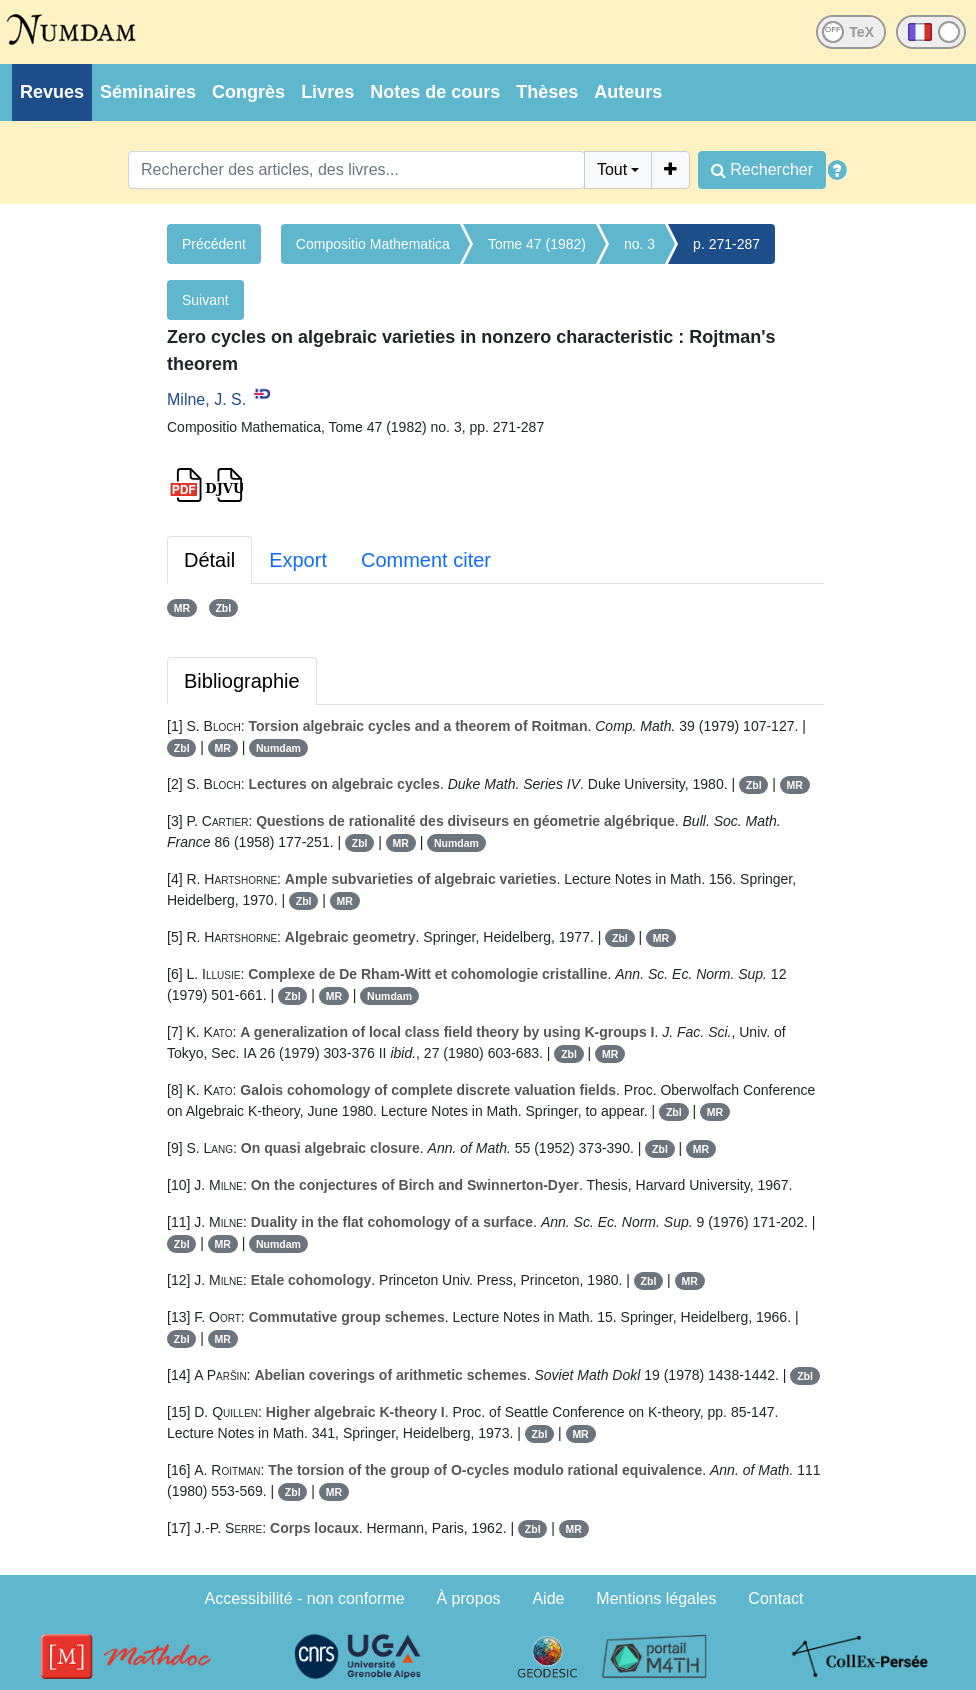 This screenshot has height=1690, width=976. Describe the element at coordinates (537, 244) in the screenshot. I see `Tome 47 (1982)` at that location.